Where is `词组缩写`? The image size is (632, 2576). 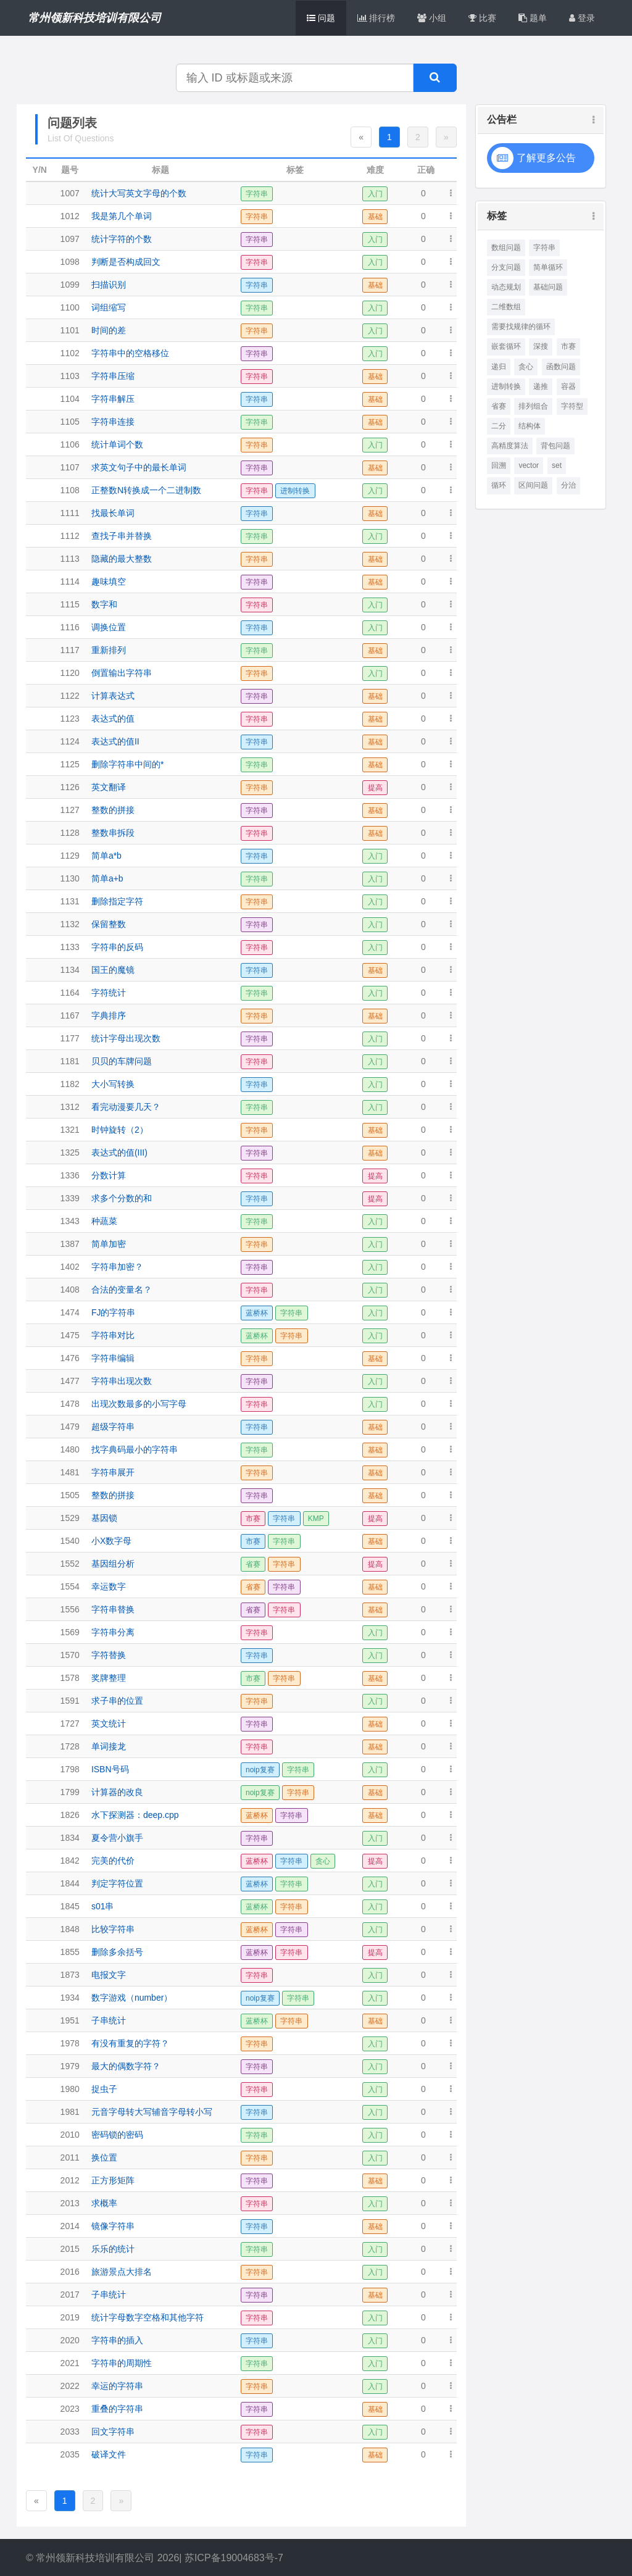
词组缩写 is located at coordinates (108, 307).